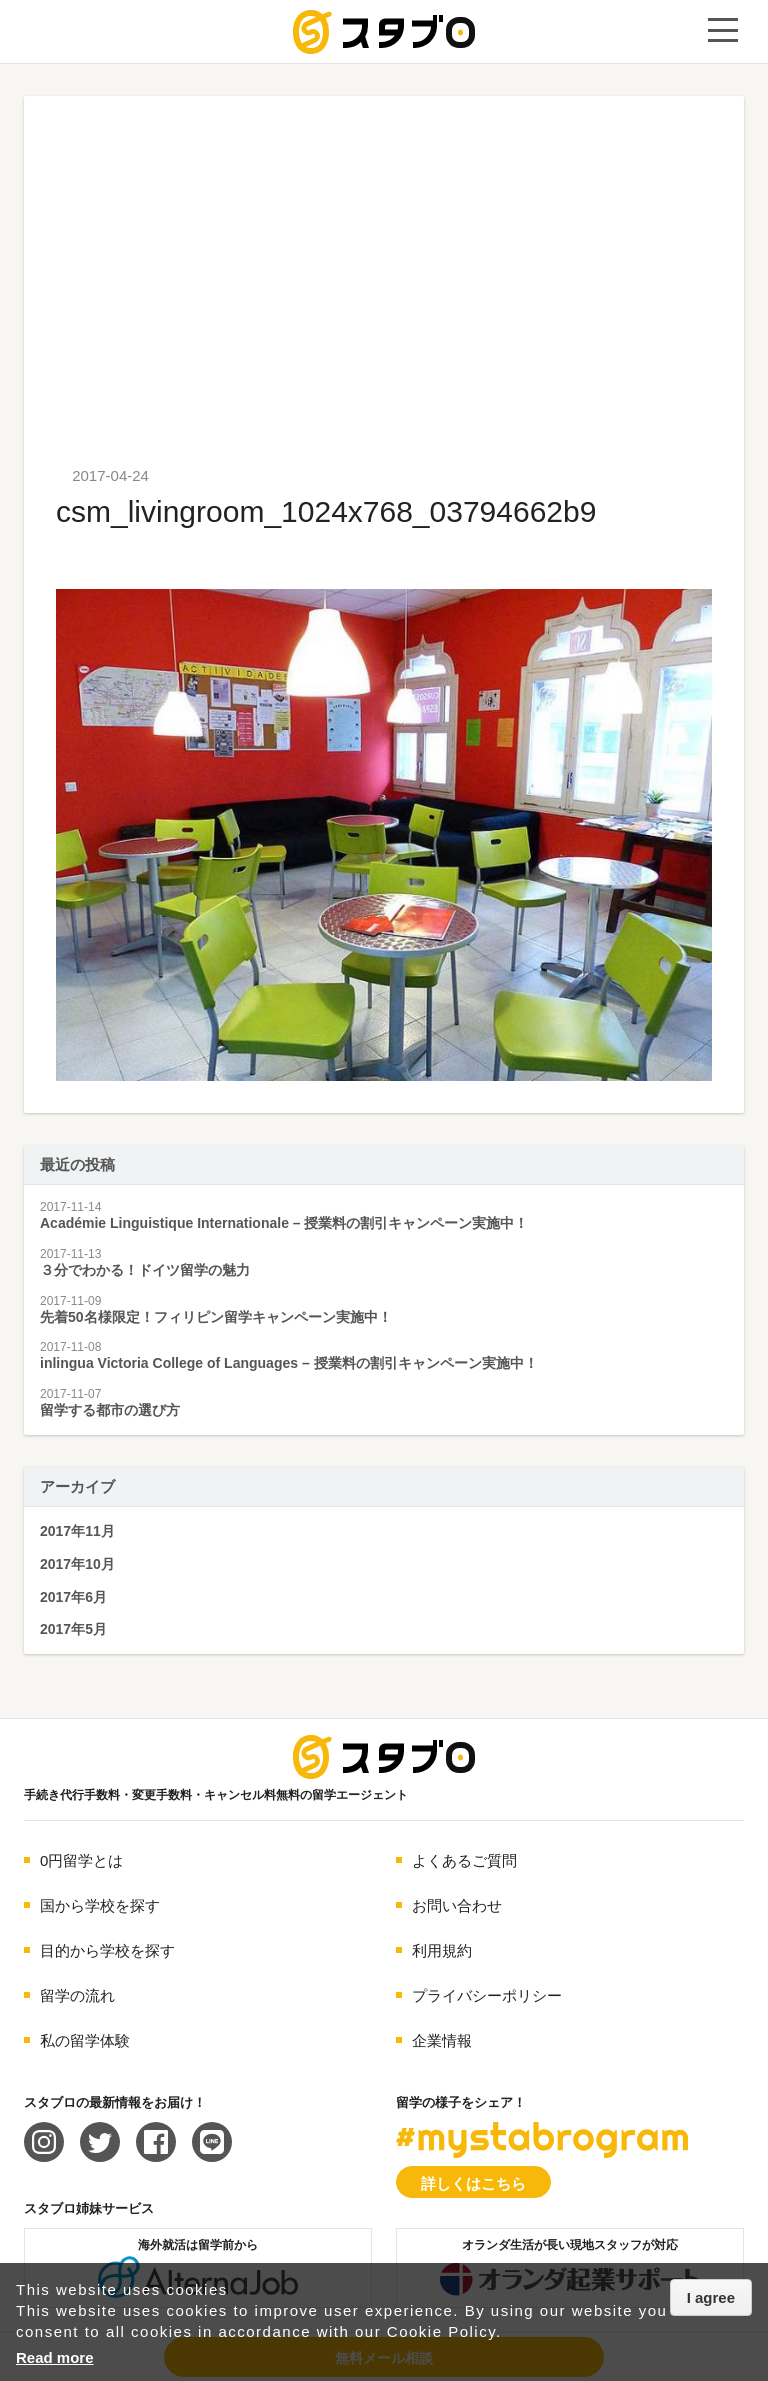 The height and width of the screenshot is (2381, 768). What do you see at coordinates (145, 1270) in the screenshot?
I see `３分でわかる！ドイツ留学の魅力` at bounding box center [145, 1270].